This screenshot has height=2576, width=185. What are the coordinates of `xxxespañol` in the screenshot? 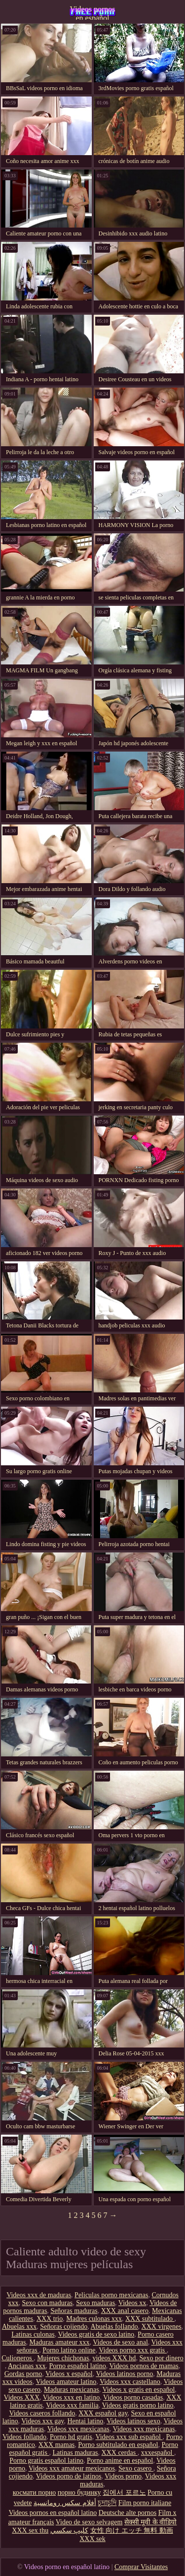 It's located at (157, 2452).